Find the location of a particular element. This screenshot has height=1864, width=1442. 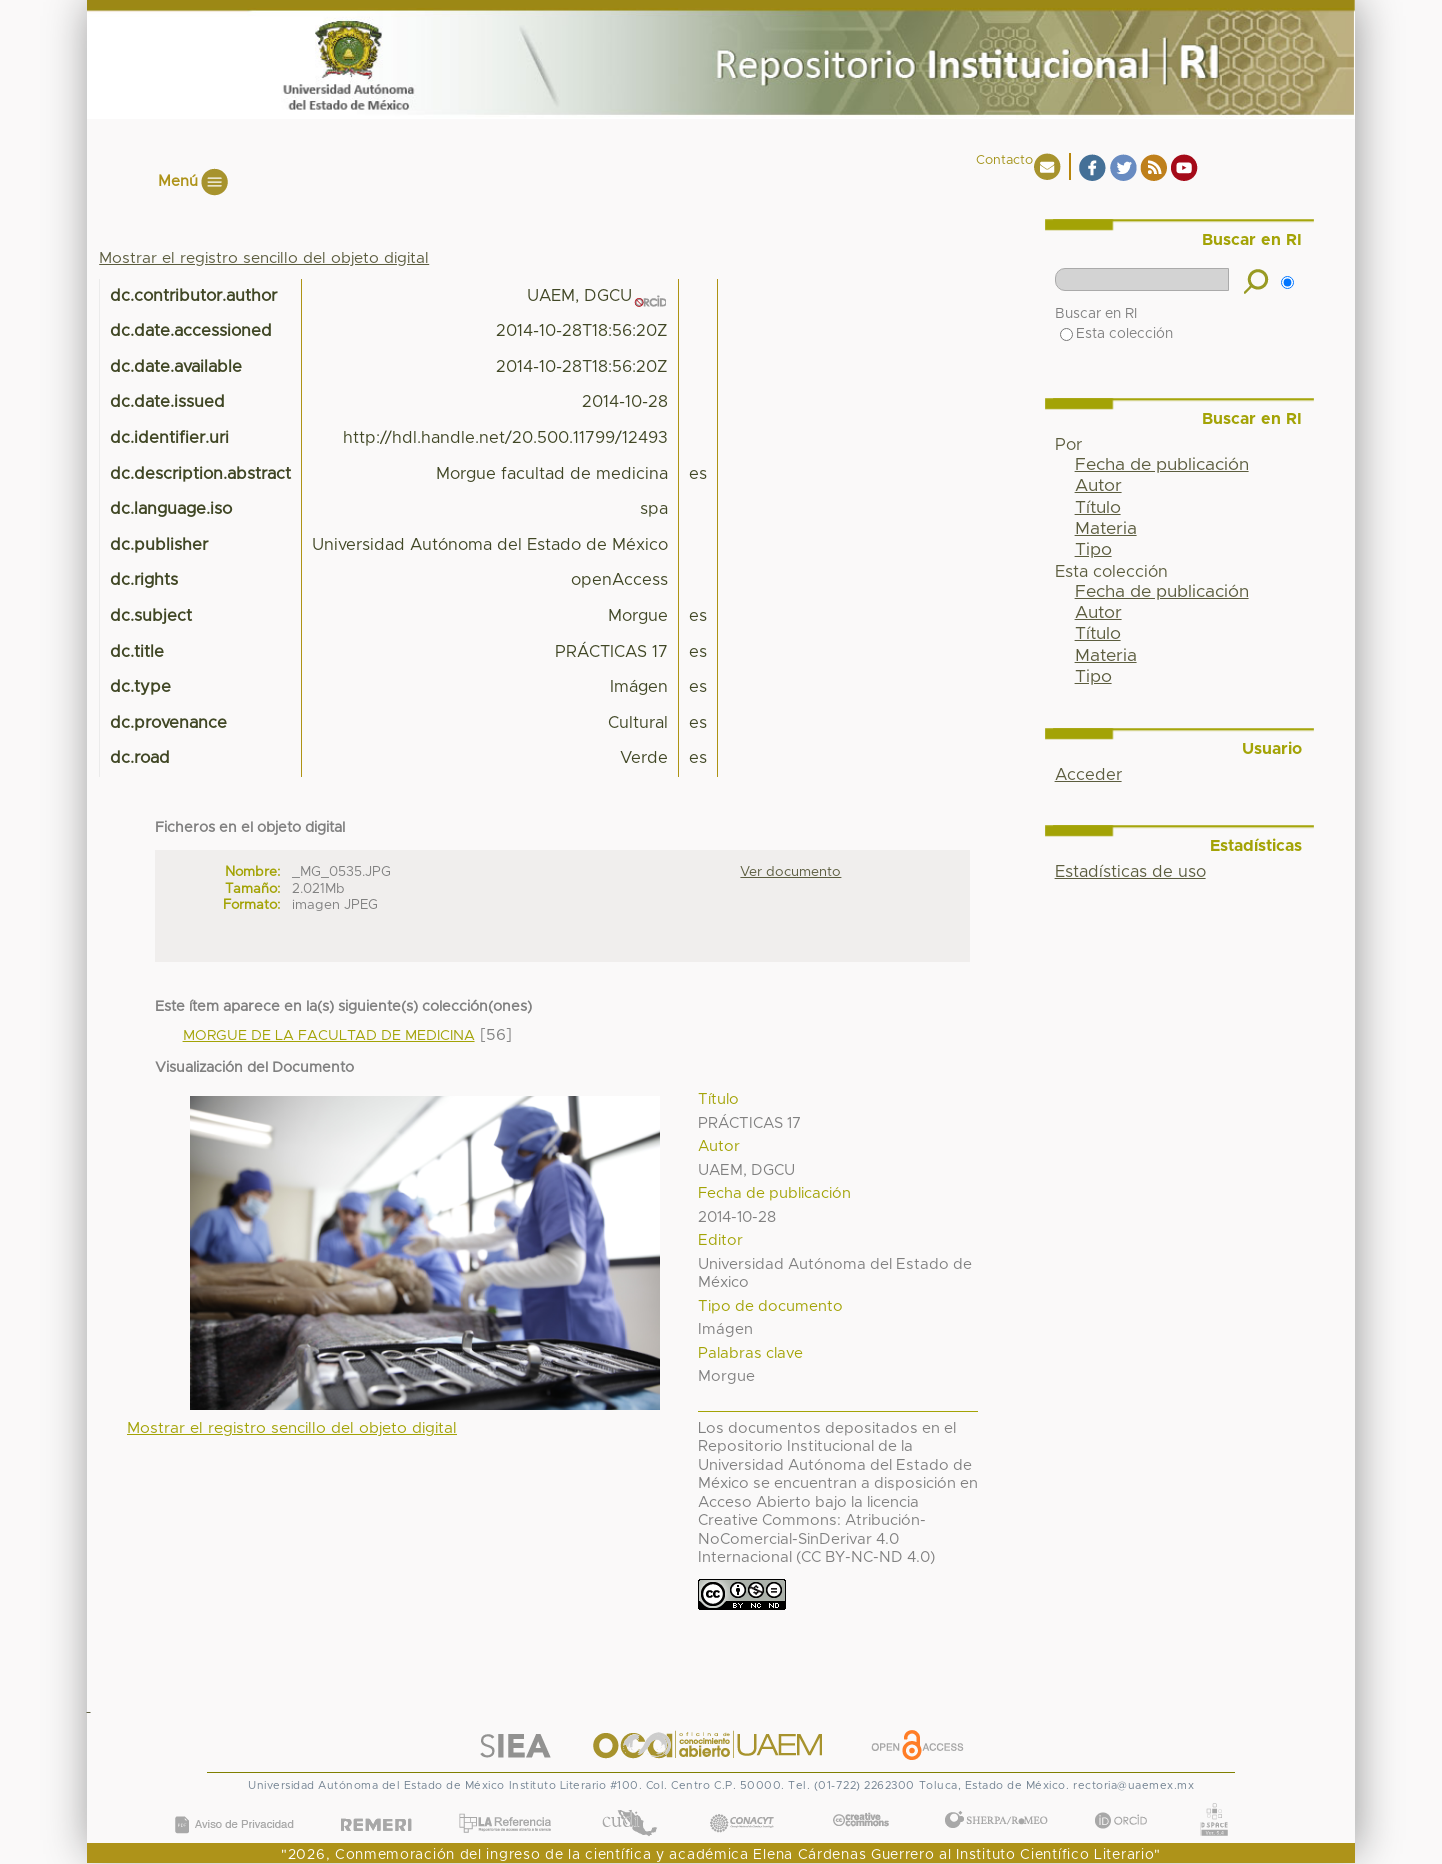

CONACYT is located at coordinates (742, 1802).